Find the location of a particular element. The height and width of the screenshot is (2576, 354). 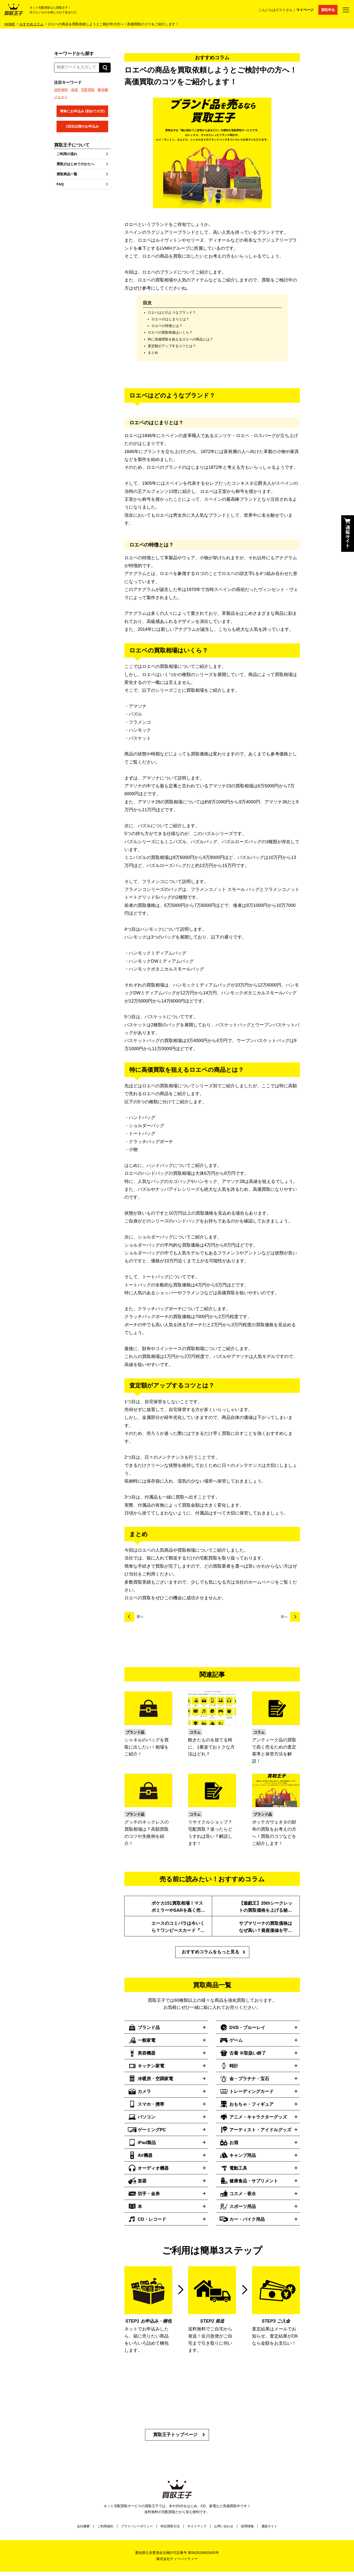

FAQ is located at coordinates (60, 184).